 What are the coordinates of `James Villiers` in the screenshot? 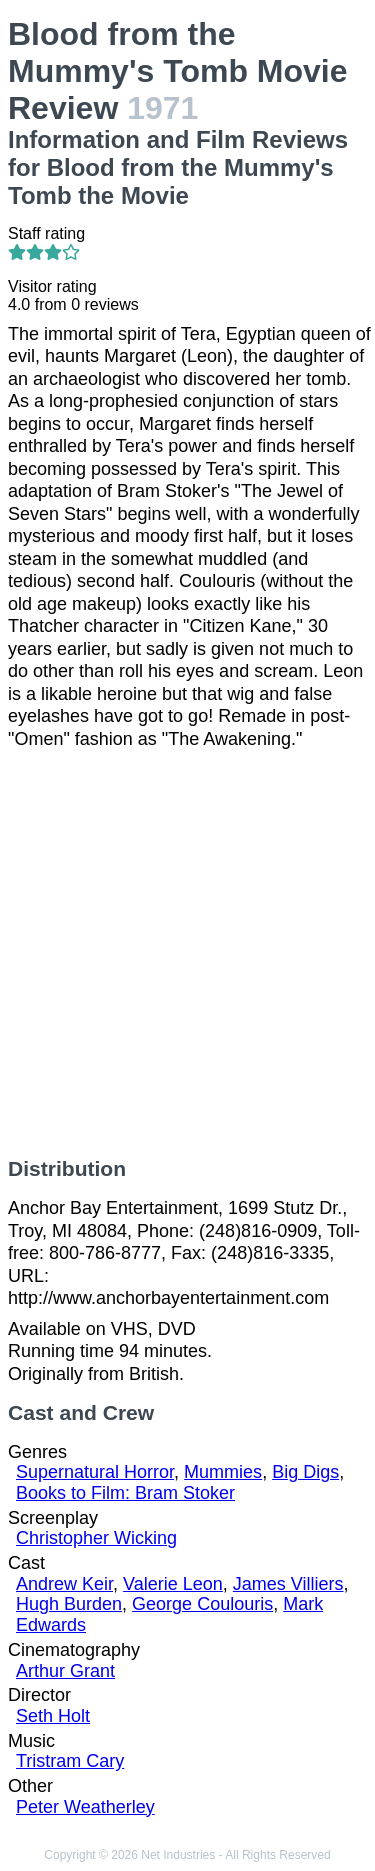 It's located at (288, 1584).